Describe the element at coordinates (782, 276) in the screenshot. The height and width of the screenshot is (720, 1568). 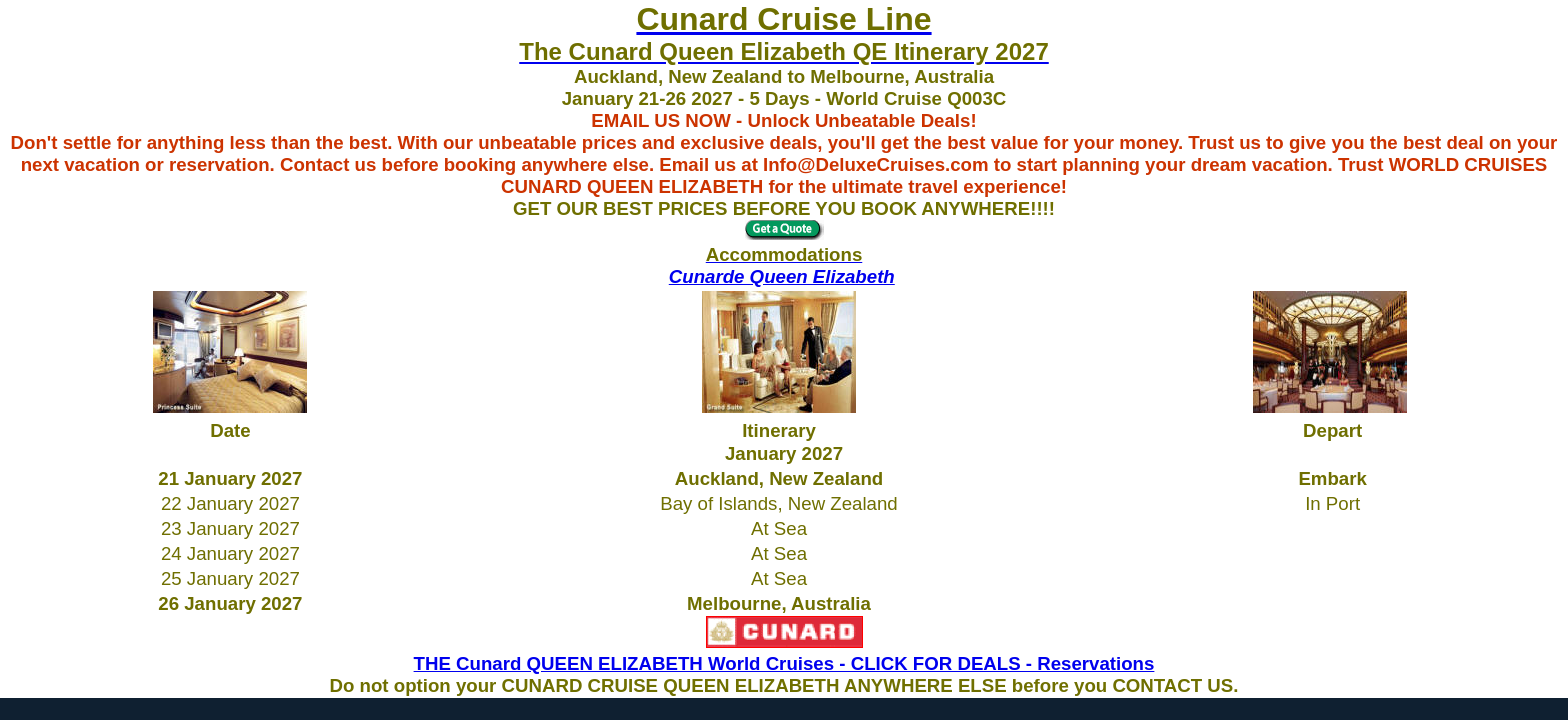
I see `Cunarde Queen Elizabeth` at that location.